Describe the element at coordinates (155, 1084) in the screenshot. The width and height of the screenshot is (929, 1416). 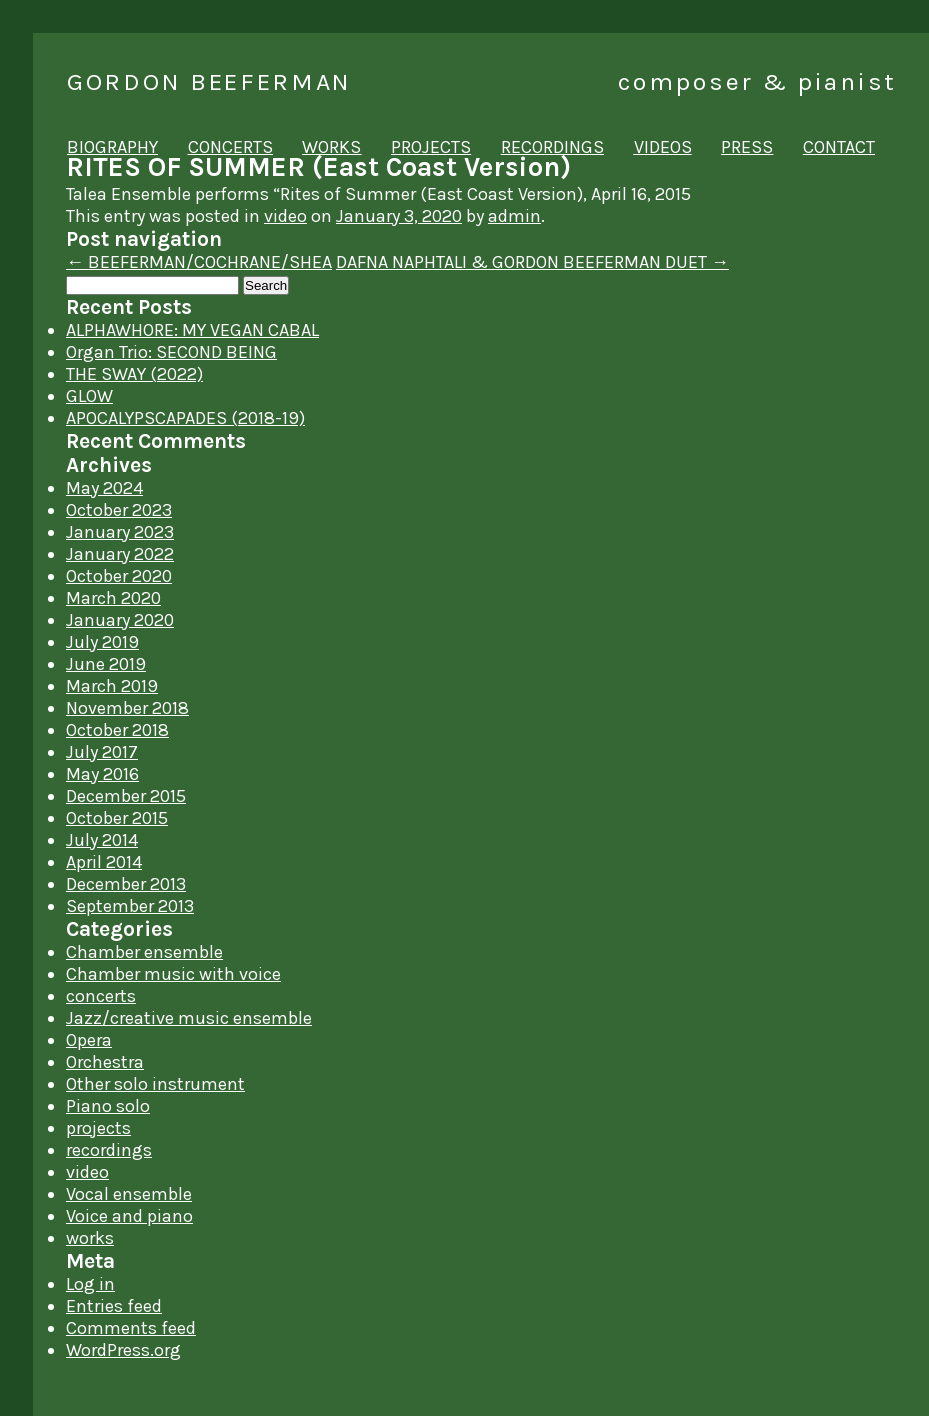
I see `Other solo instrument` at that location.